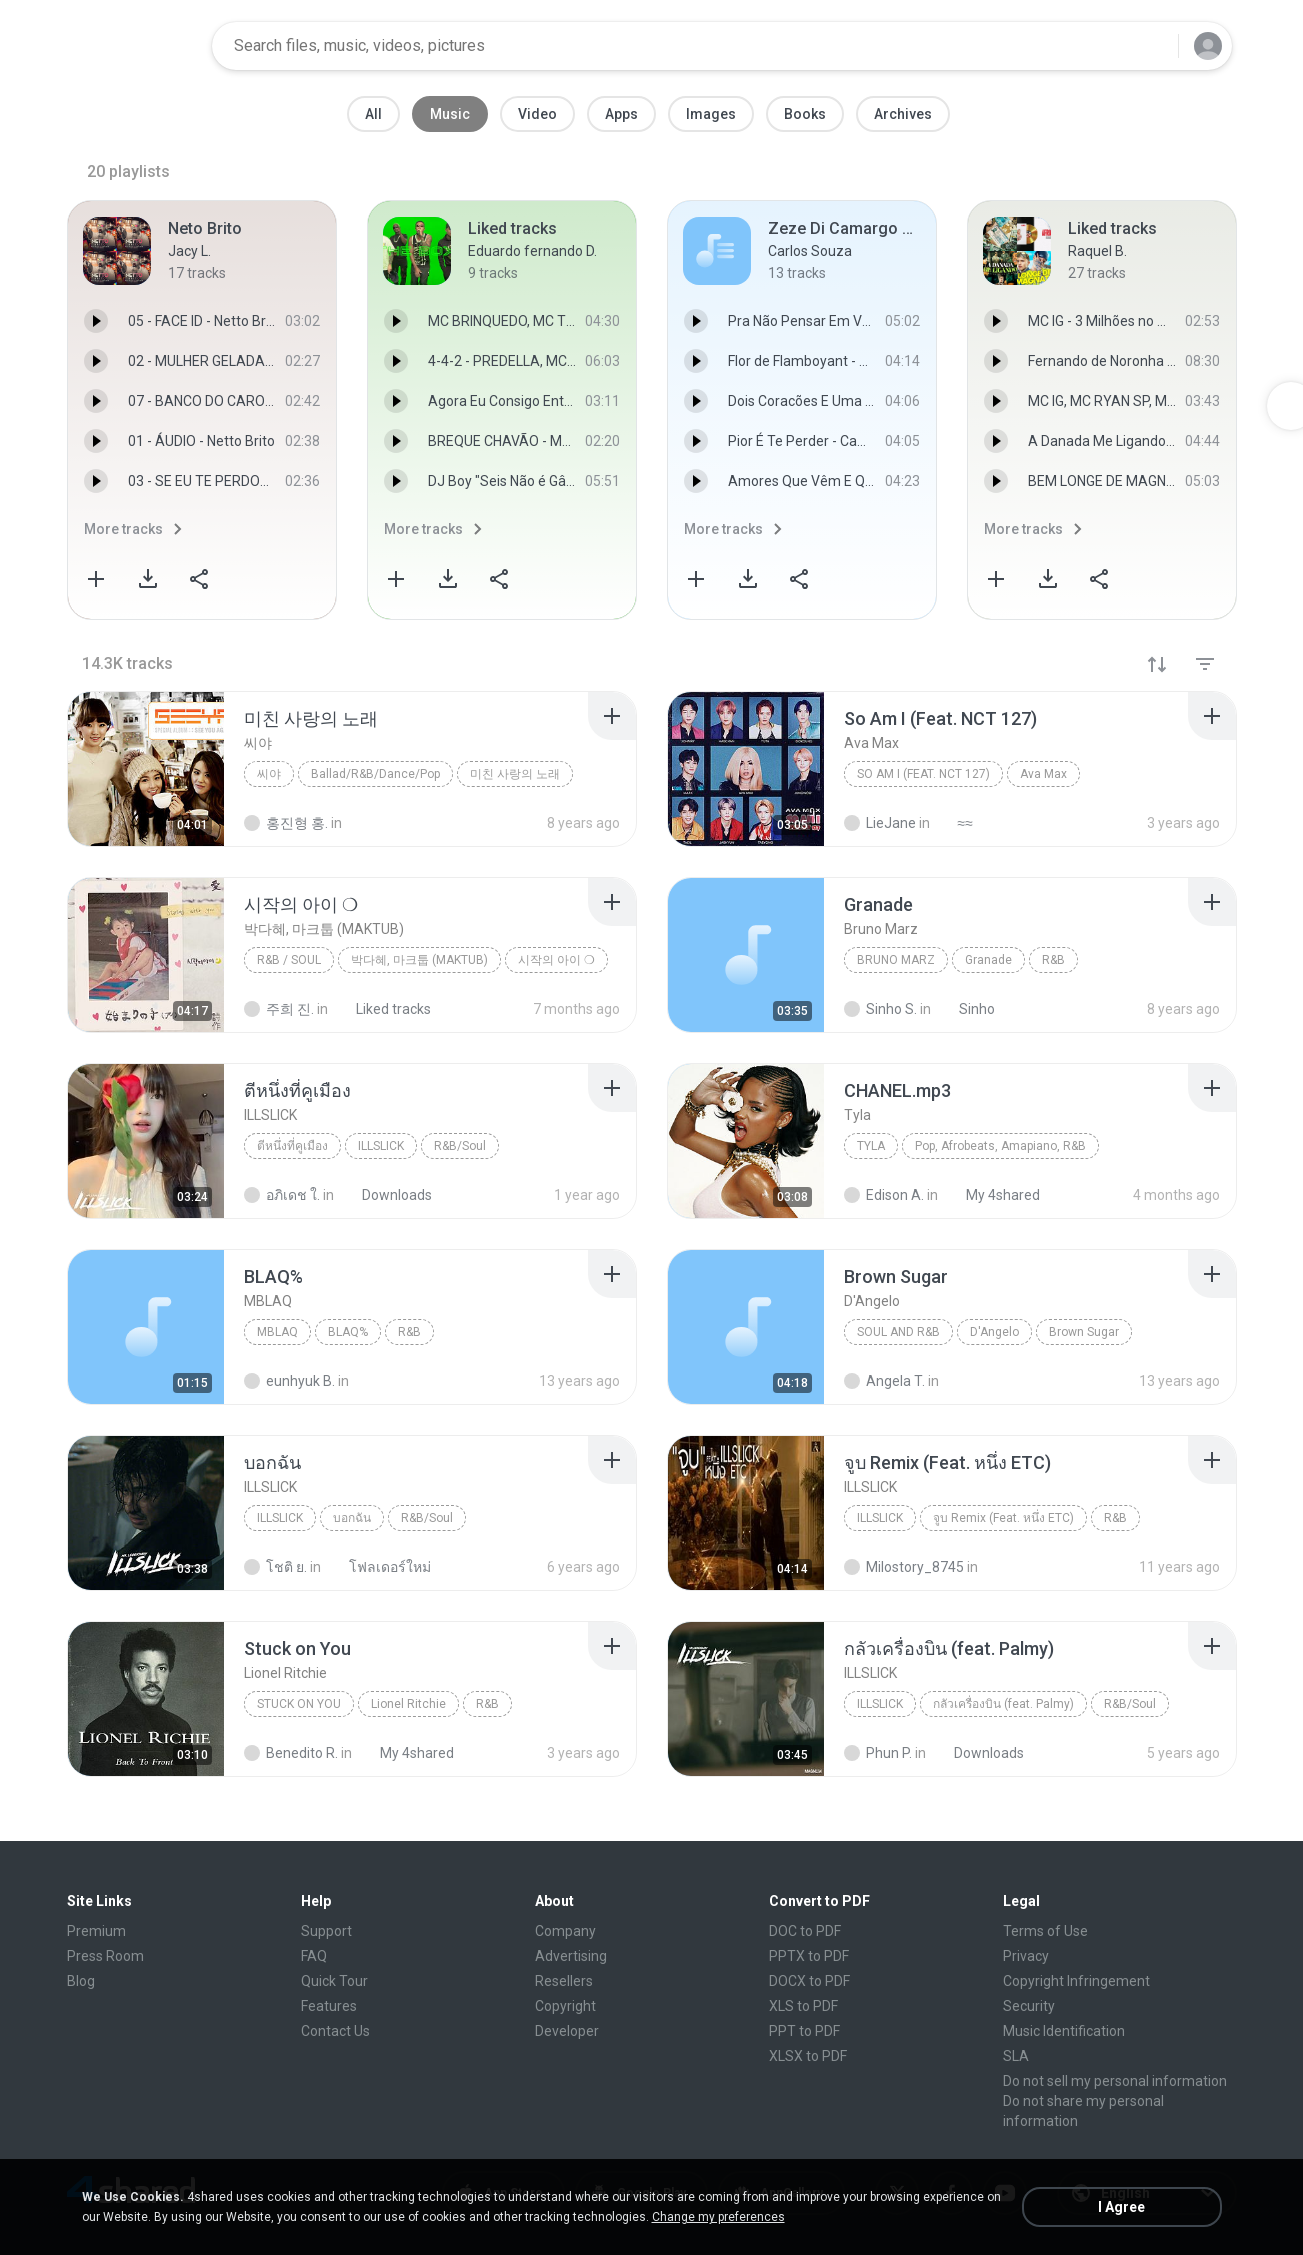 Image resolution: width=1303 pixels, height=2255 pixels. I want to click on DOC to PDF, so click(805, 1931).